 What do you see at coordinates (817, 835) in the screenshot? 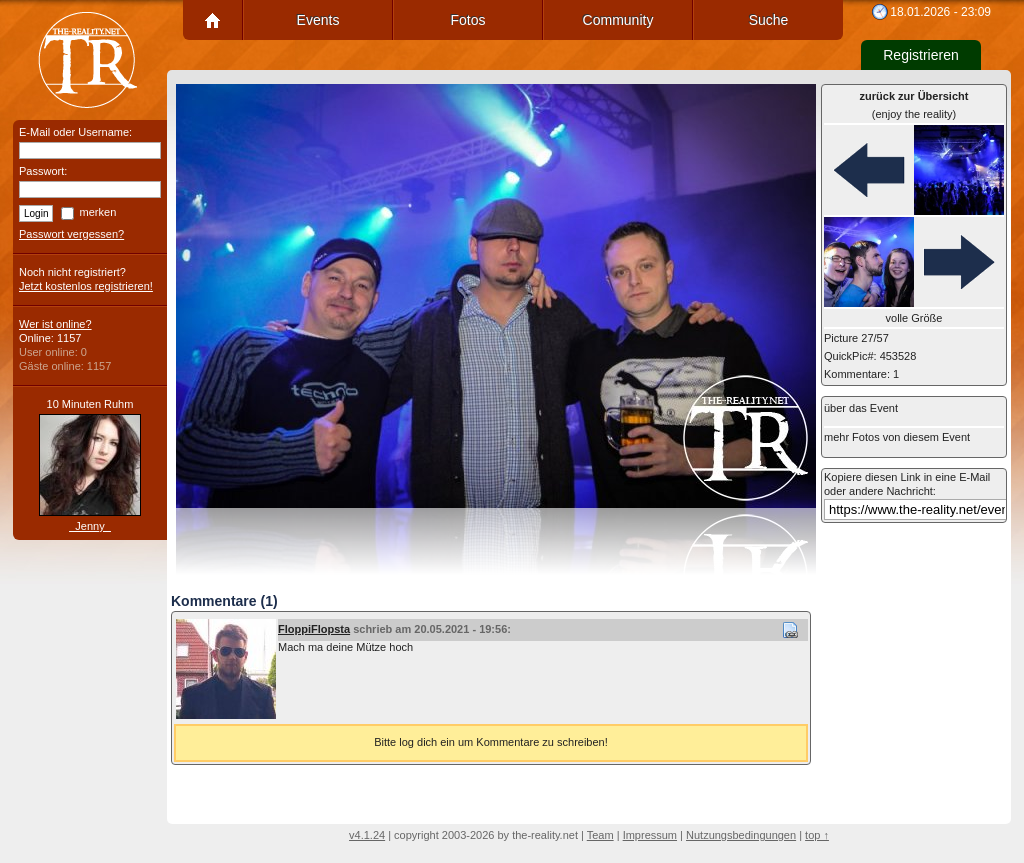
I see `top ↑` at bounding box center [817, 835].